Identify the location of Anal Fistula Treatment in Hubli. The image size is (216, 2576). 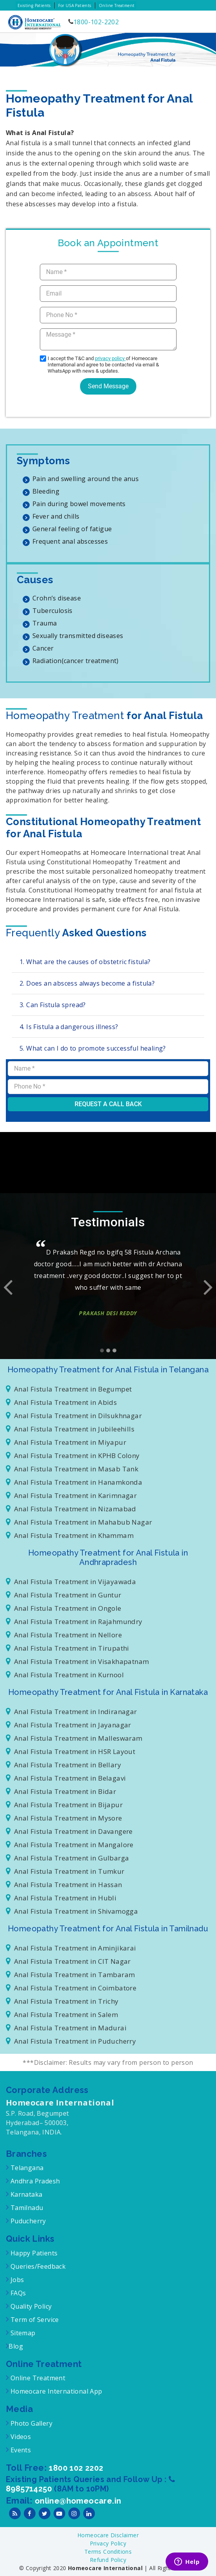
(61, 1897).